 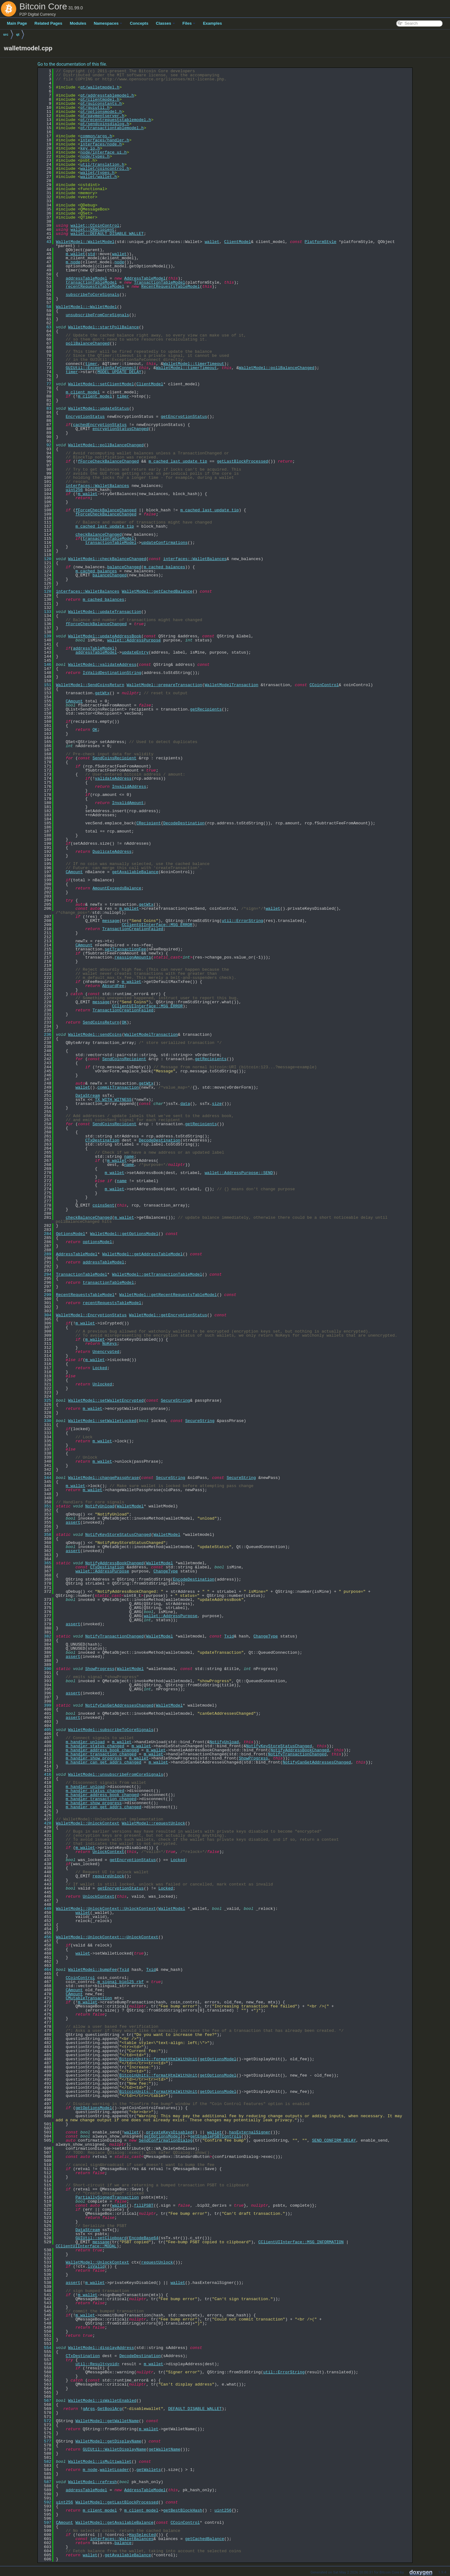 What do you see at coordinates (45, 1506) in the screenshot?
I see `351` at bounding box center [45, 1506].